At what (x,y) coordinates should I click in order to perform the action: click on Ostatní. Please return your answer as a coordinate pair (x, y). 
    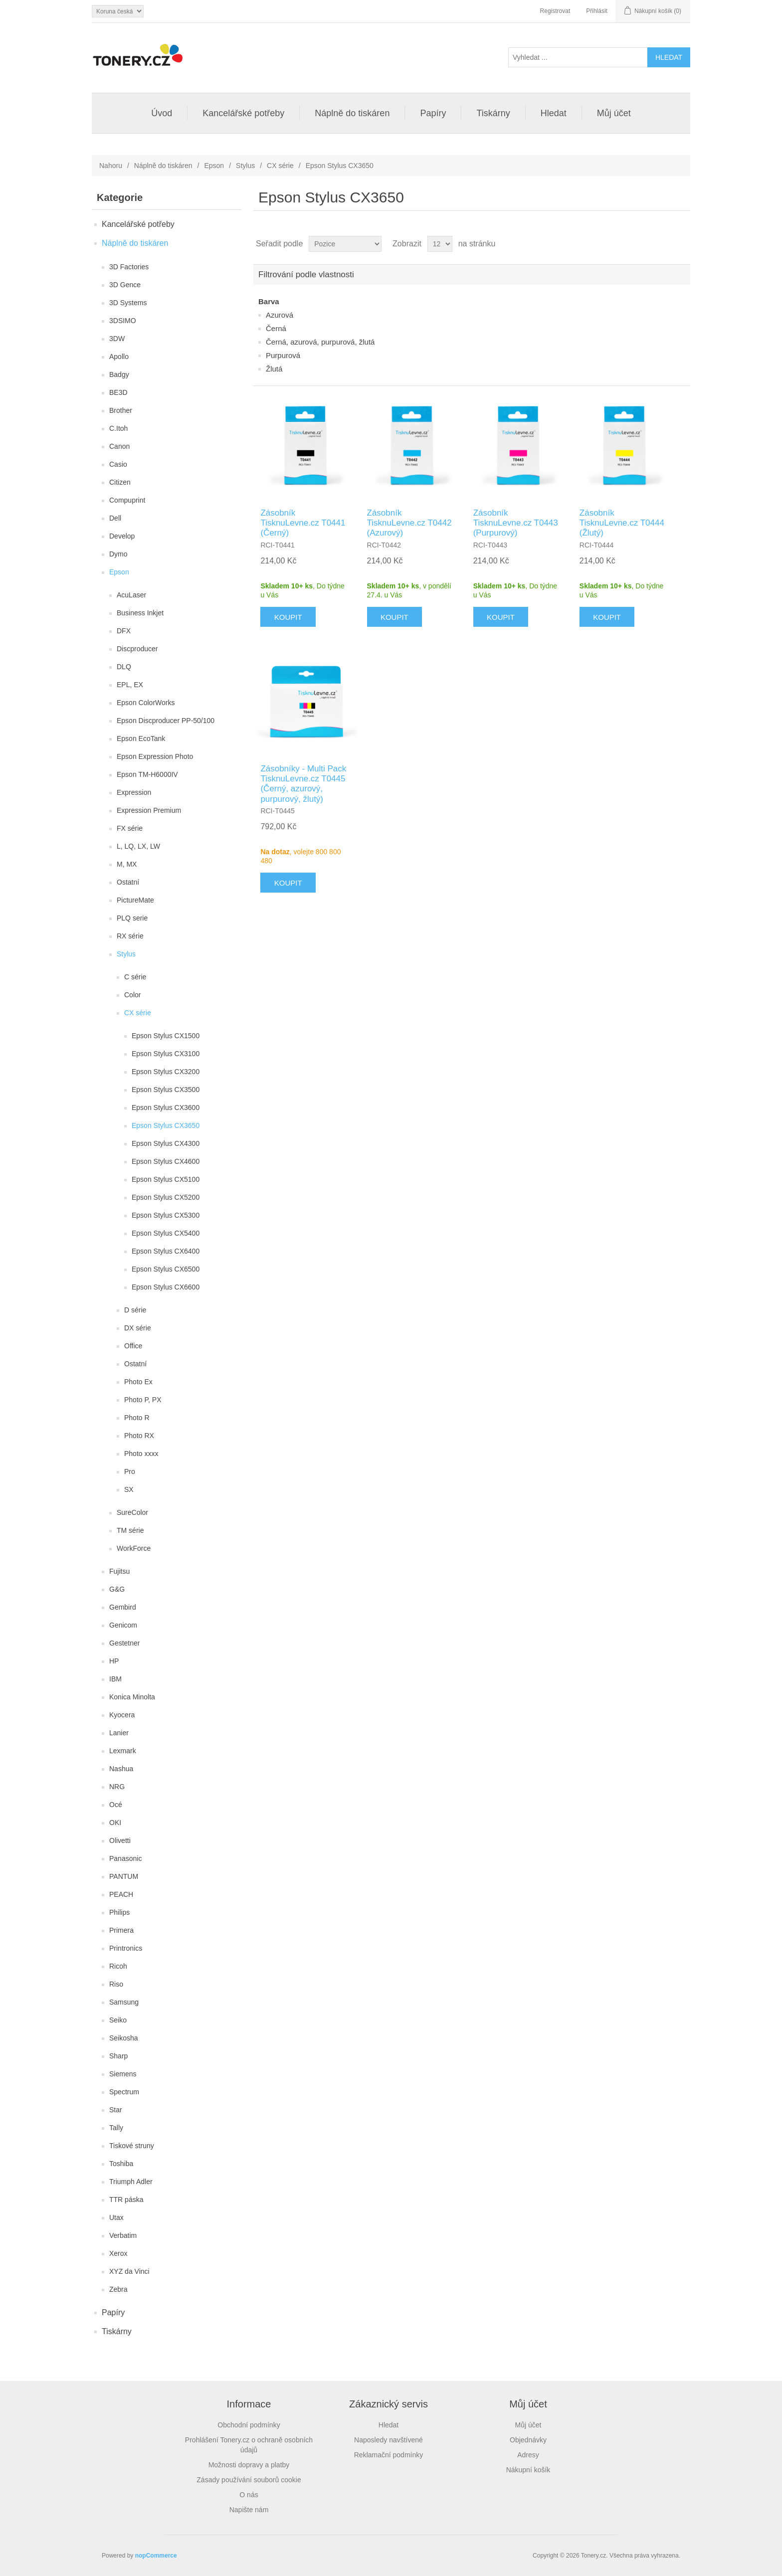
    Looking at the image, I should click on (128, 882).